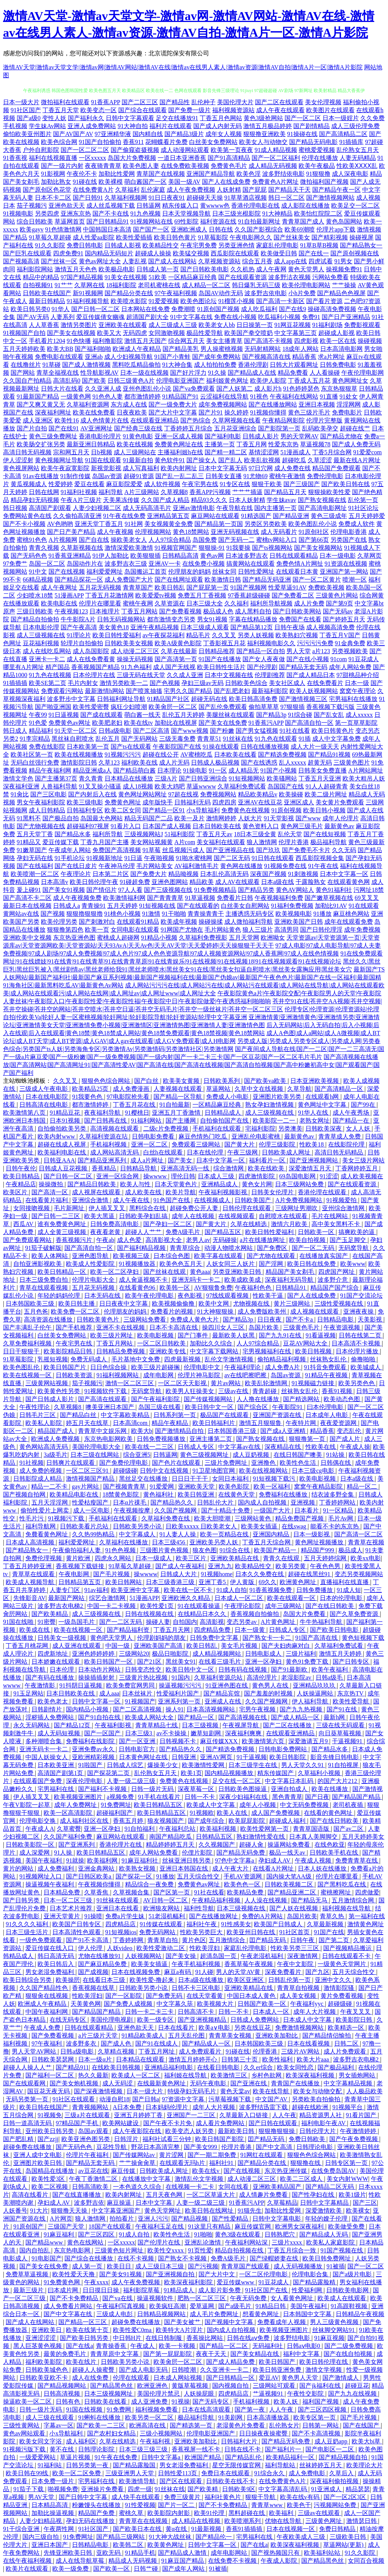  What do you see at coordinates (28, 2560) in the screenshot?
I see `在线午夜福利视频` at bounding box center [28, 2560].